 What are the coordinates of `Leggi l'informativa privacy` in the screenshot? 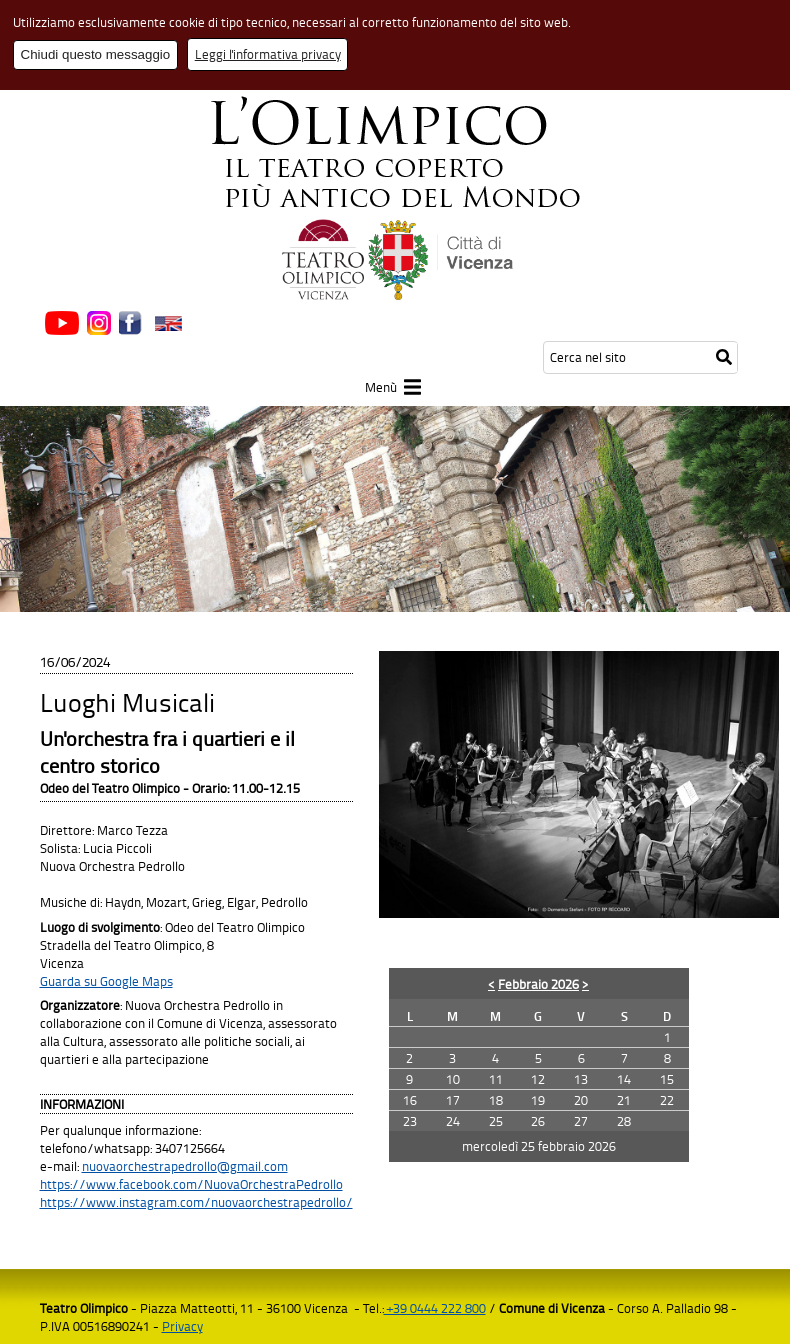 It's located at (268, 54).